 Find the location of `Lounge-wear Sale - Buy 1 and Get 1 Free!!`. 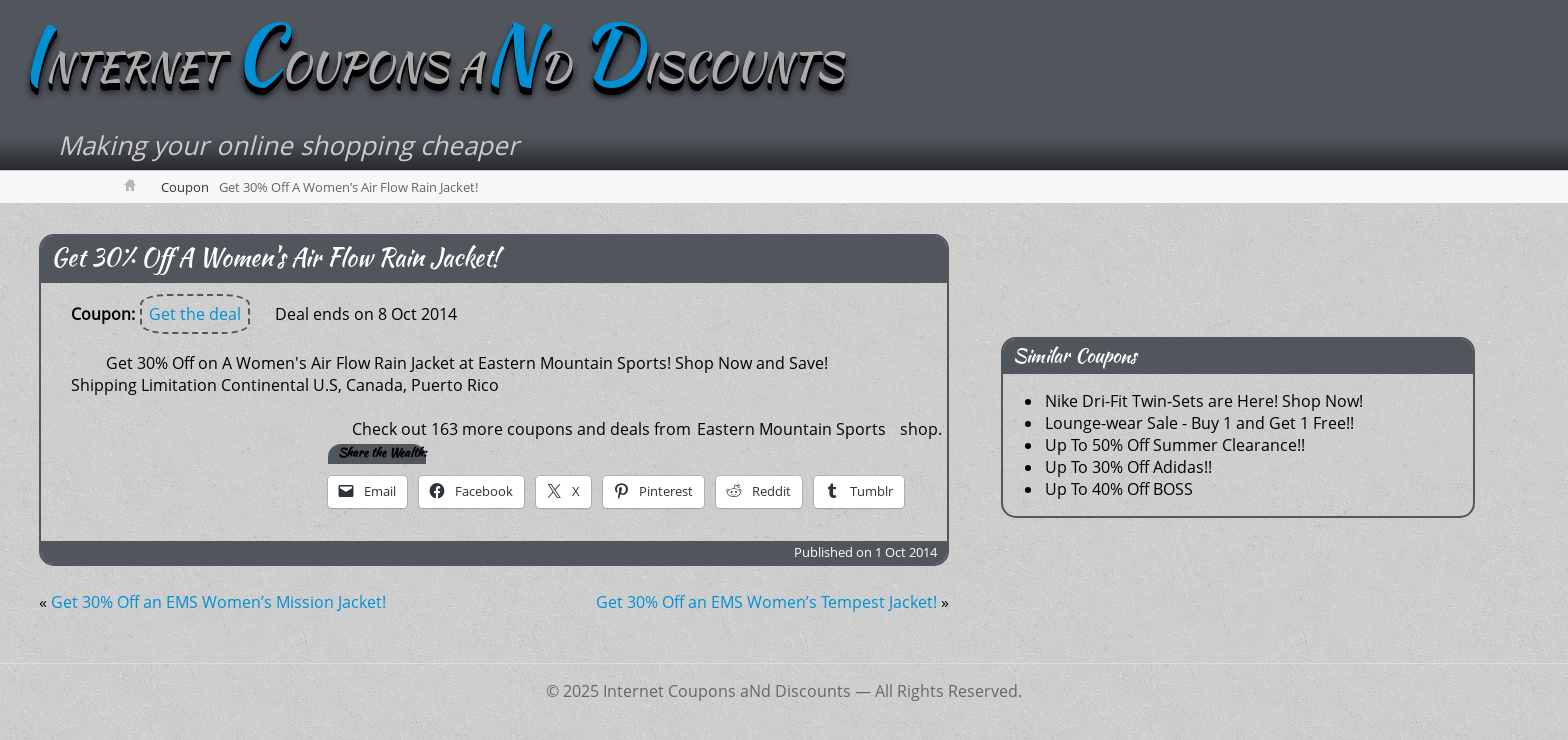

Lounge-wear Sale - Buy 1 and Get 1 Free!! is located at coordinates (1199, 423).